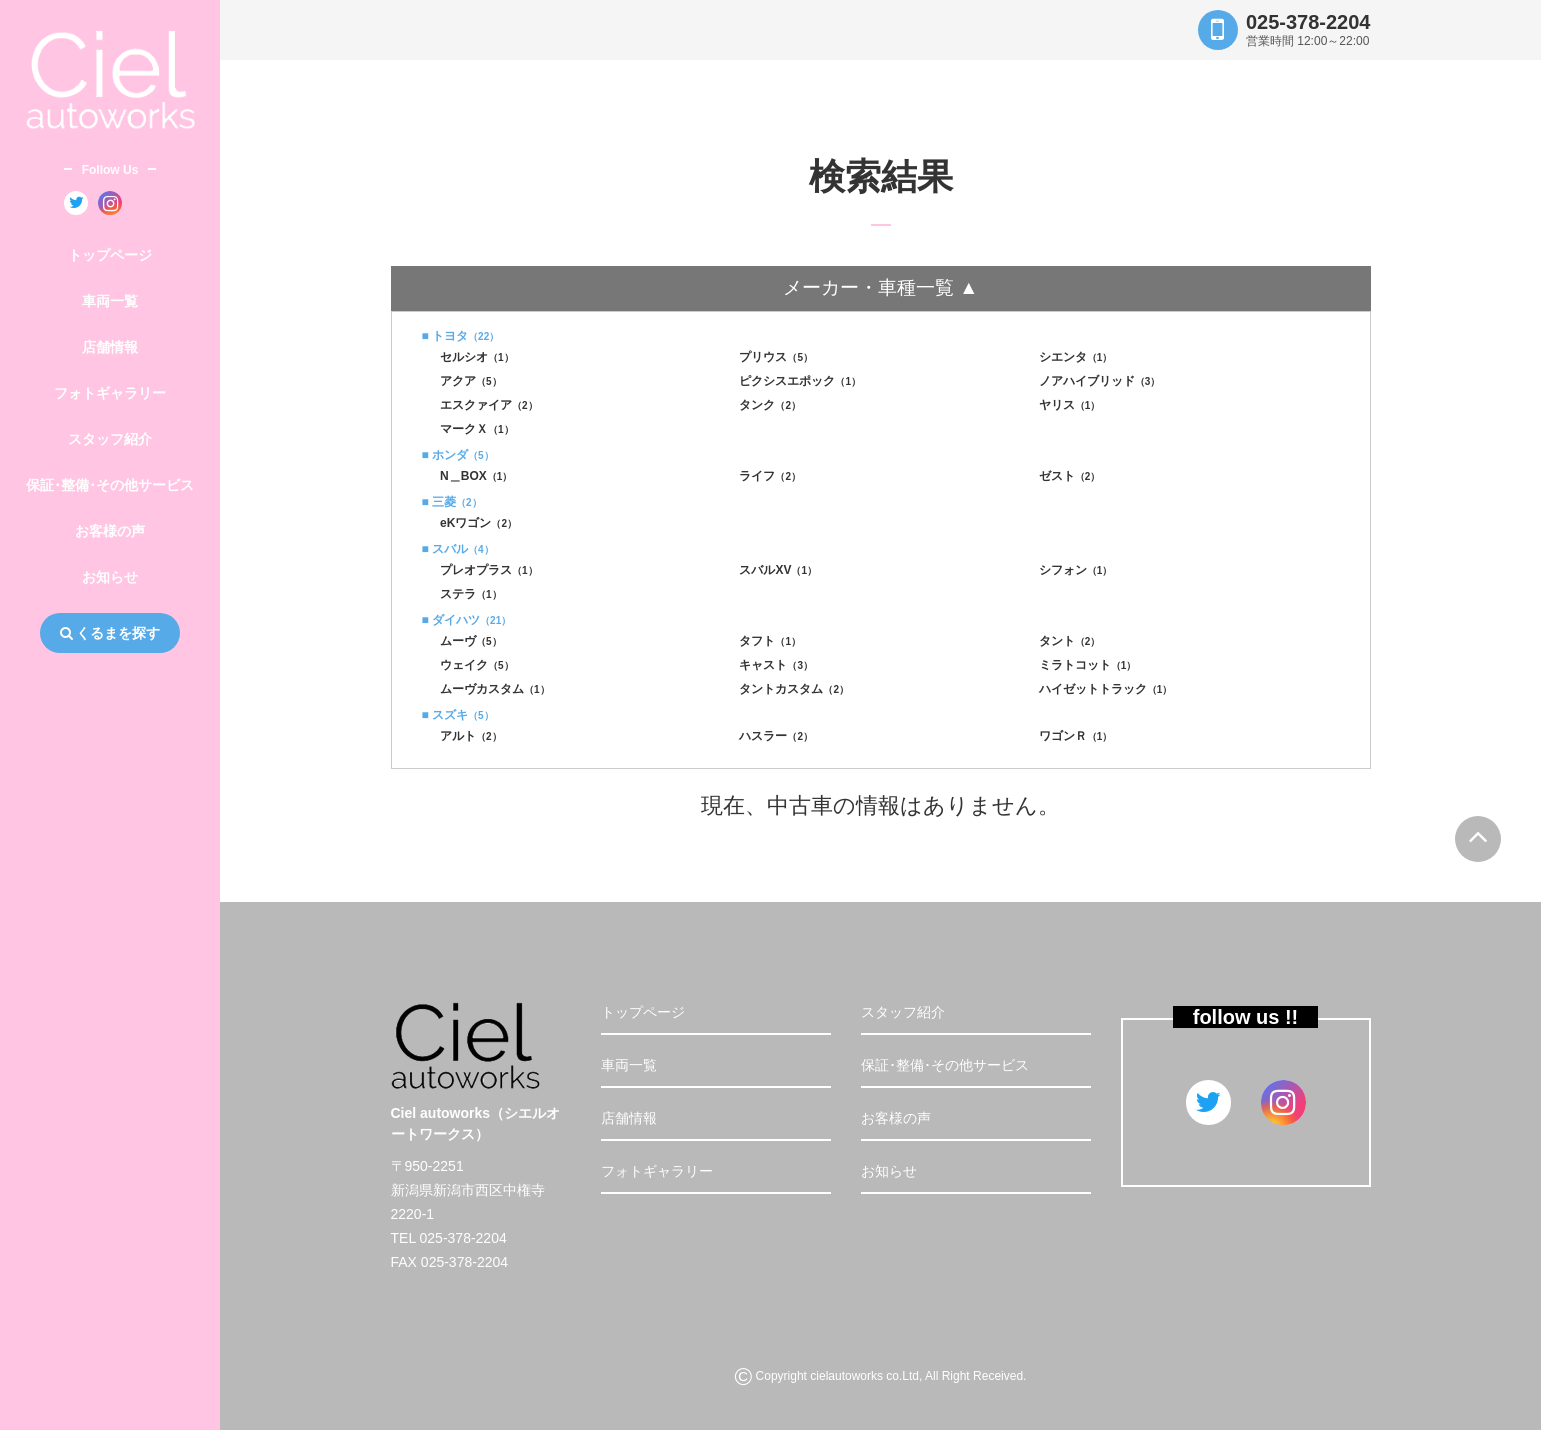 The height and width of the screenshot is (1430, 1541). What do you see at coordinates (110, 577) in the screenshot?
I see `お知らせ` at bounding box center [110, 577].